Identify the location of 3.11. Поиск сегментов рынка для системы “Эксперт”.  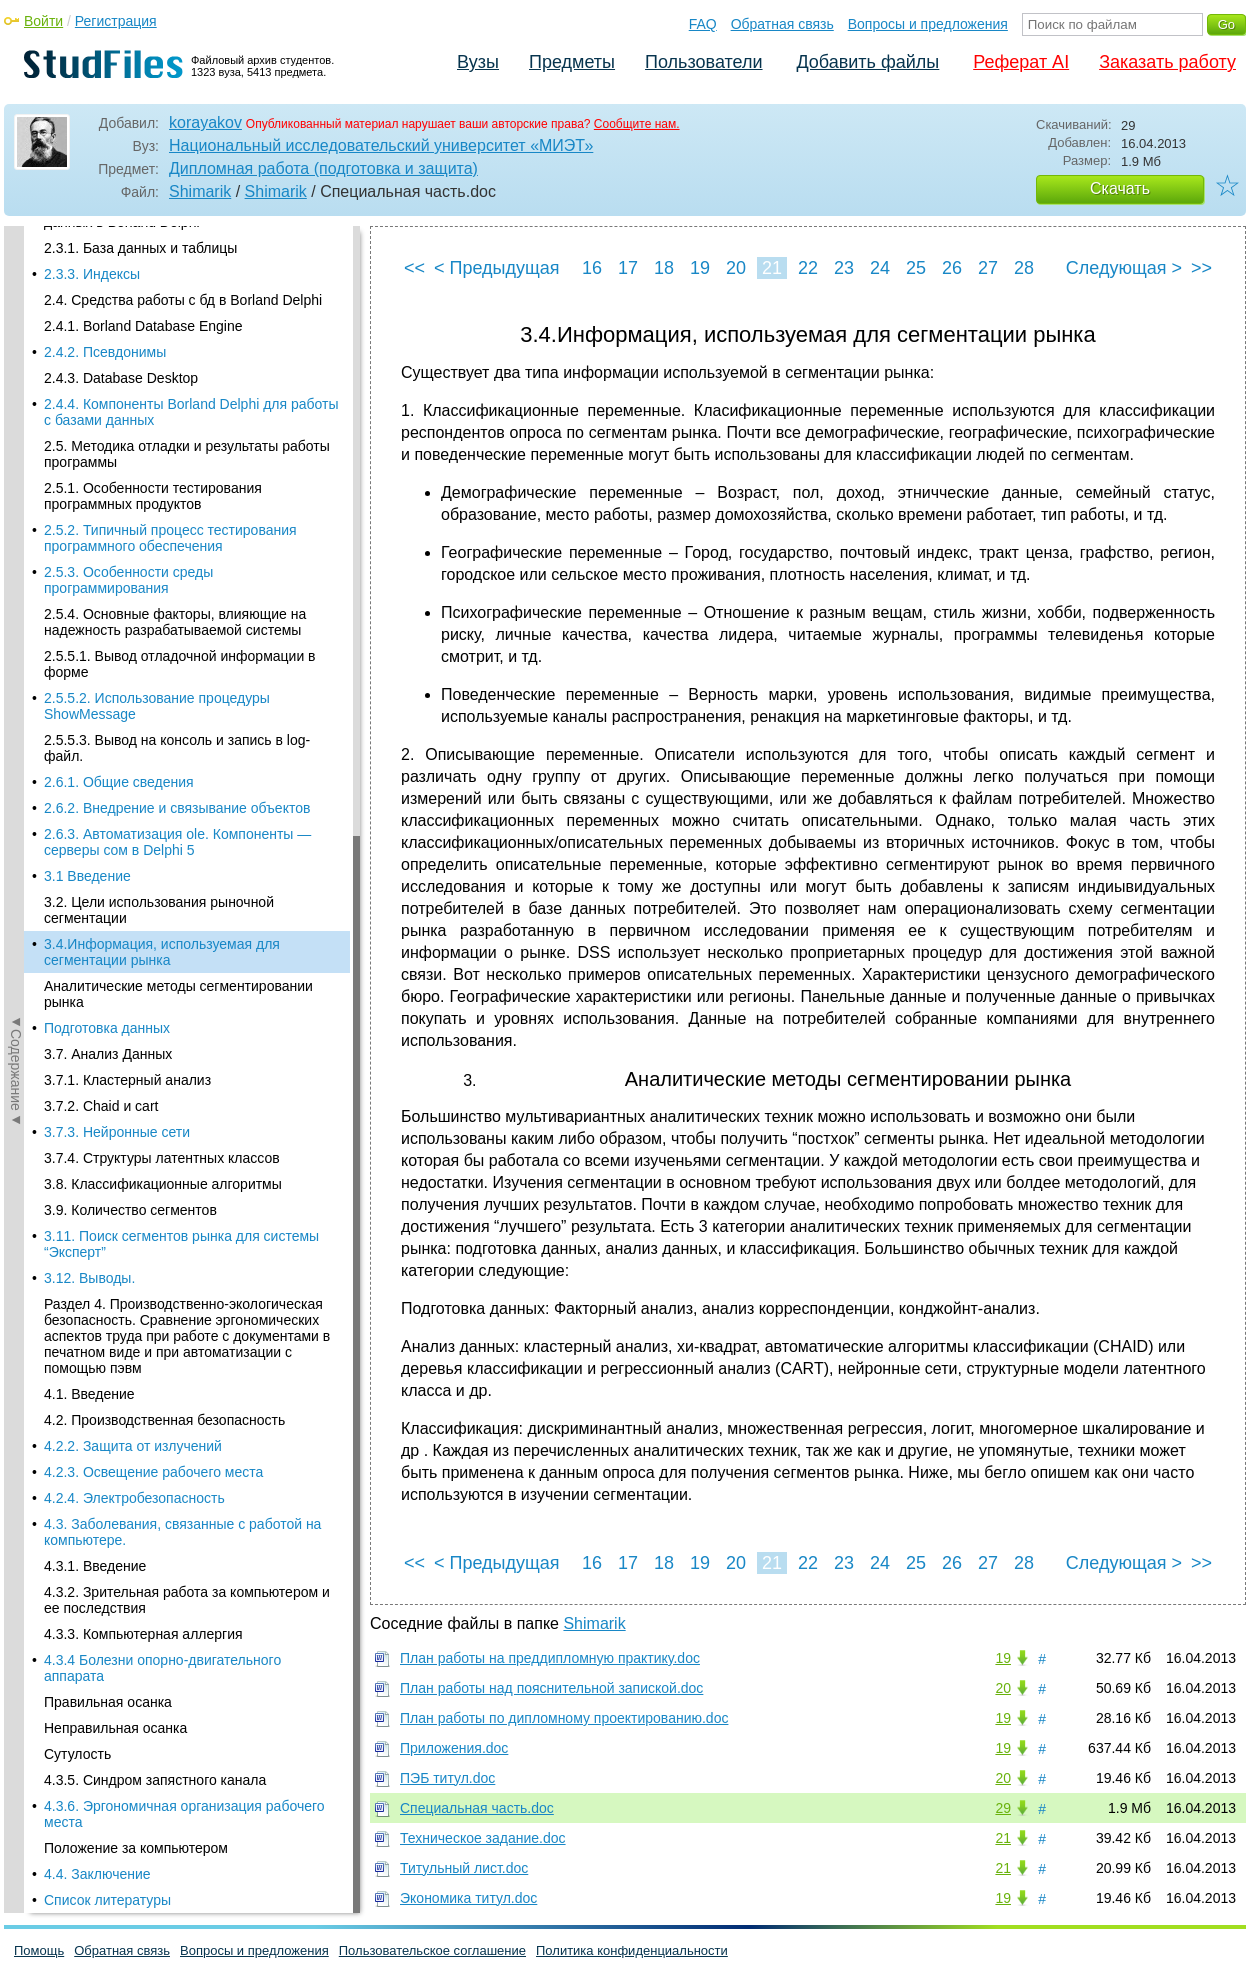
(181, 585).